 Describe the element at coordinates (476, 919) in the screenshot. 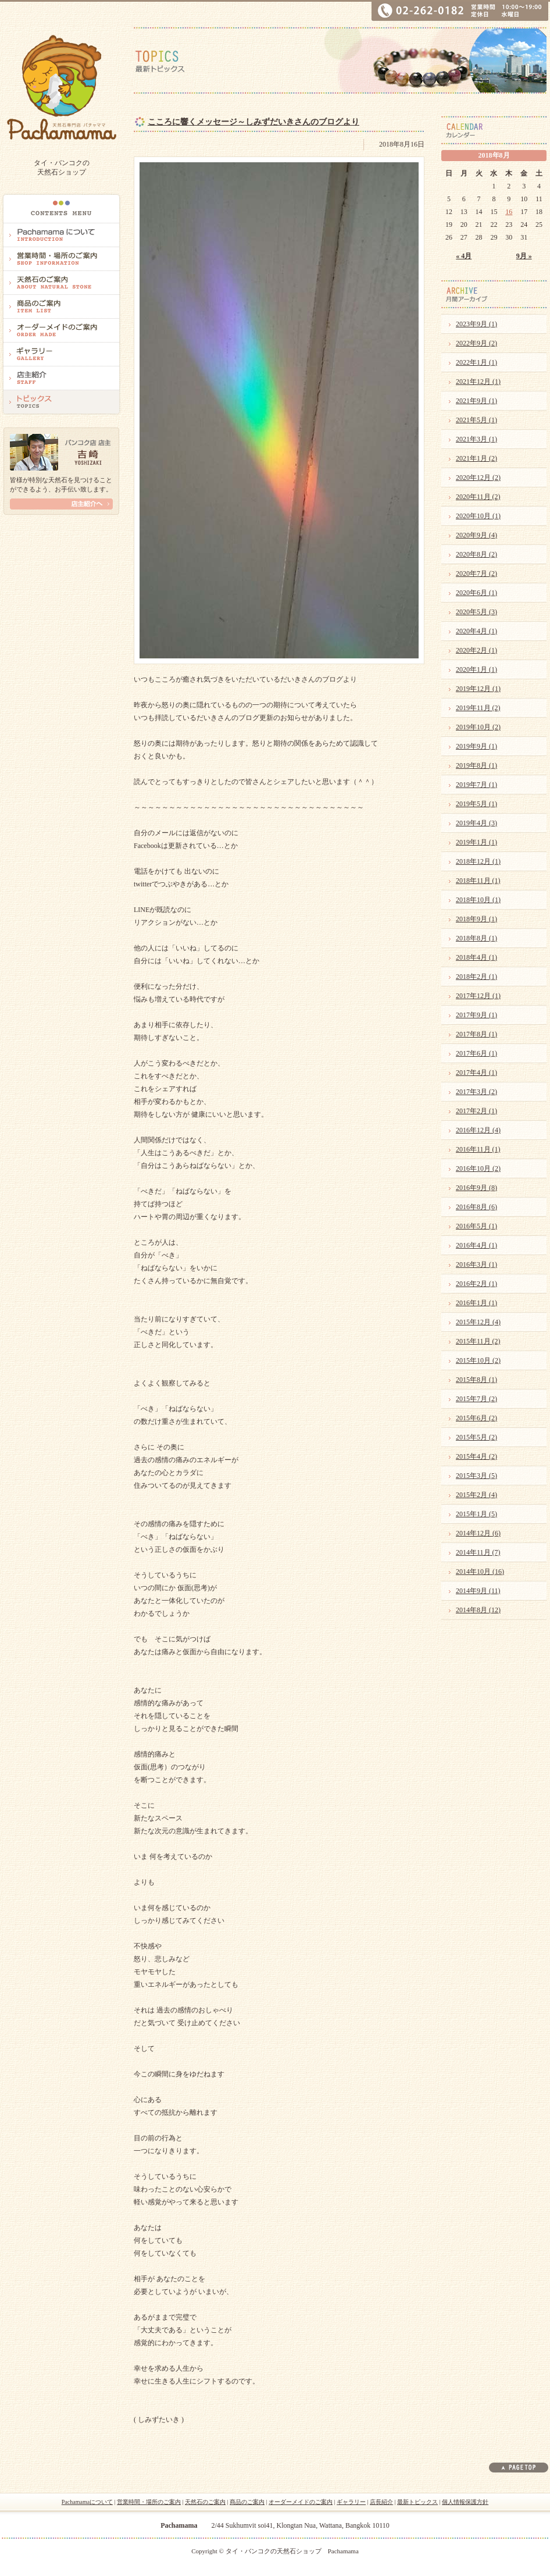

I see `2018年9月 (1)` at that location.